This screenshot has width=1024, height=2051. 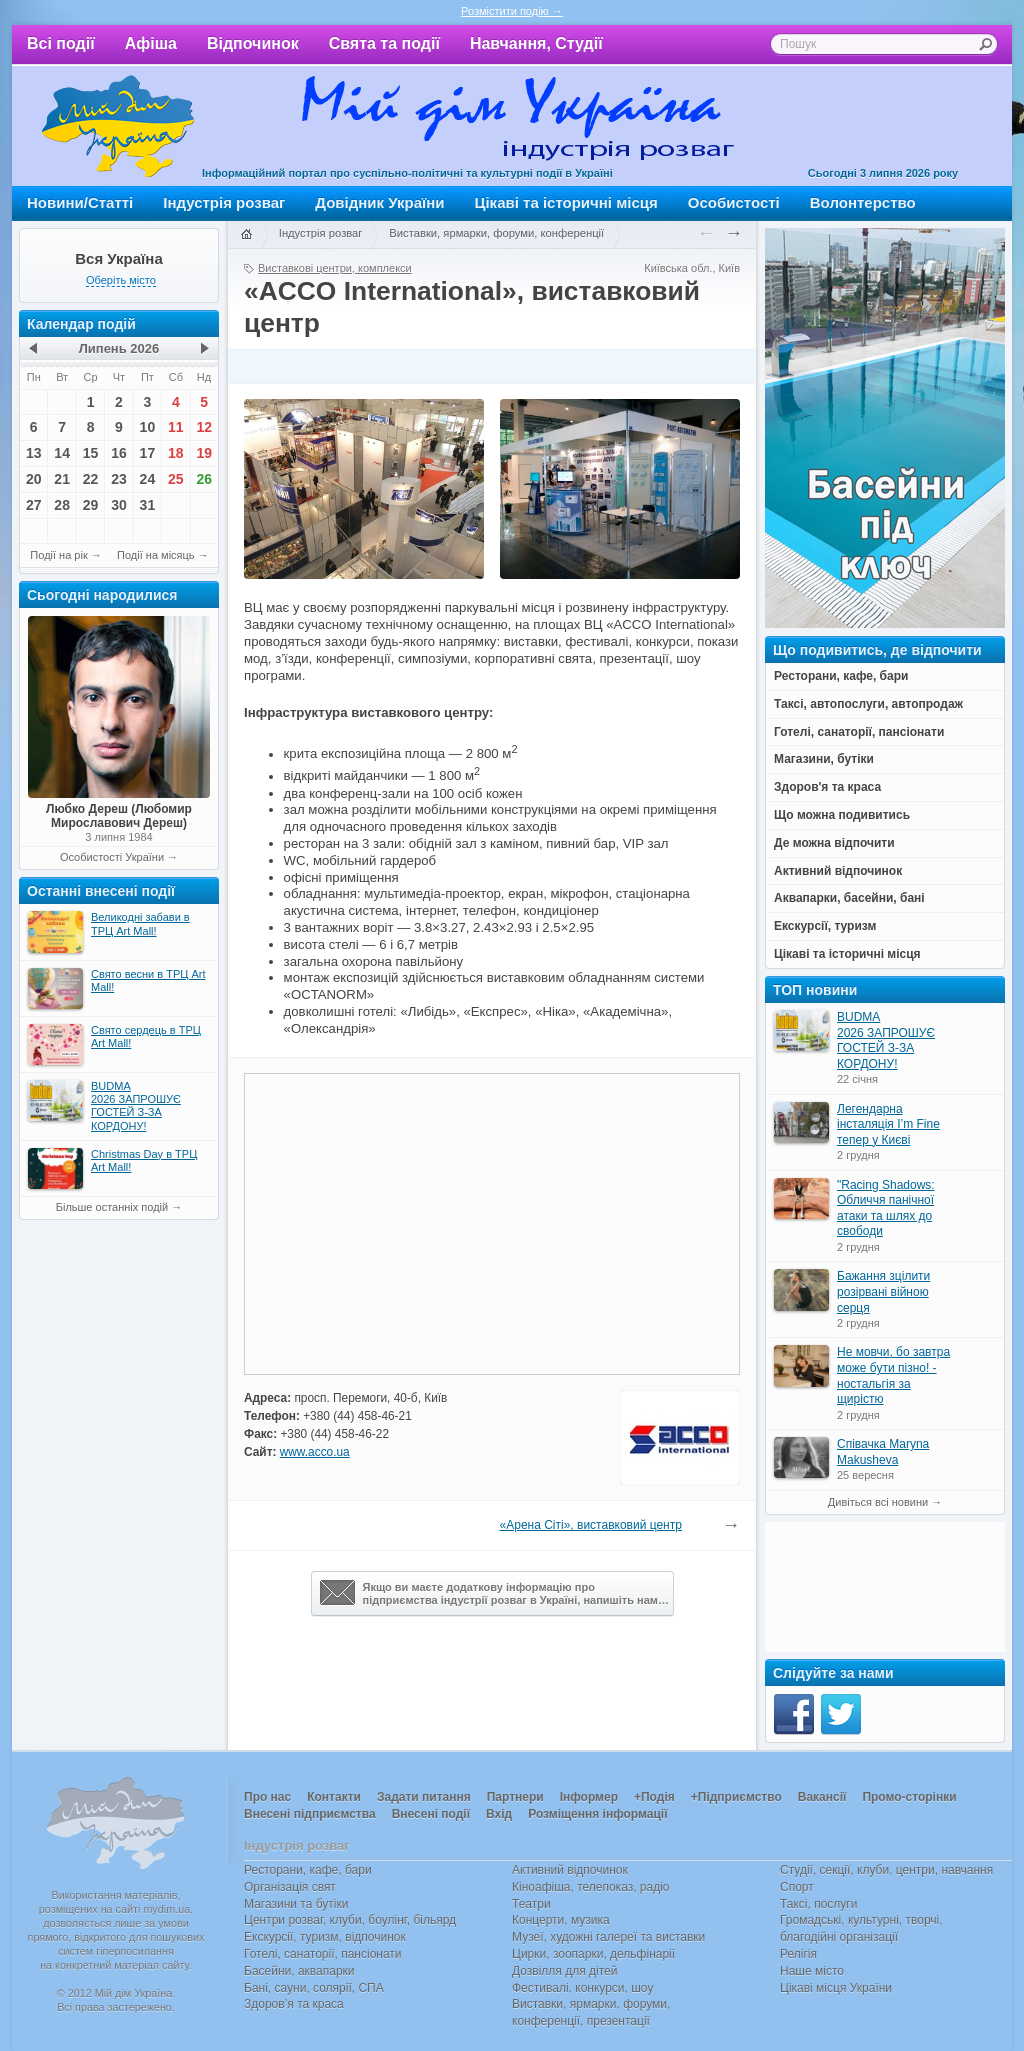 What do you see at coordinates (296, 1904) in the screenshot?
I see `Магазини та бутіки` at bounding box center [296, 1904].